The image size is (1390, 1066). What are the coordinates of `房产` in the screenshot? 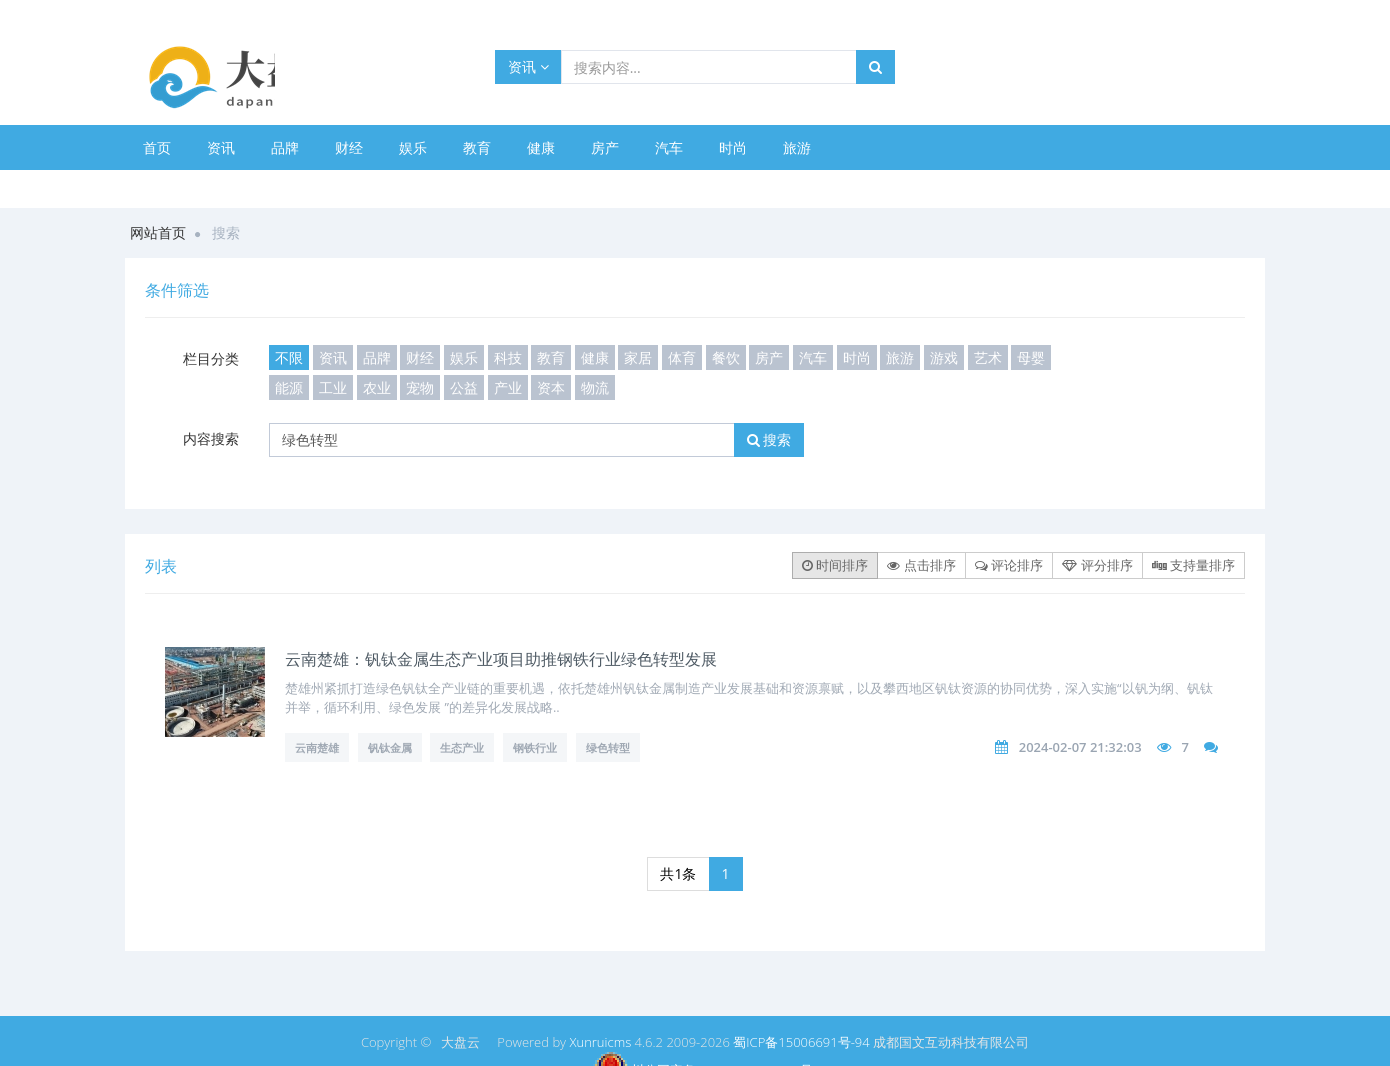 It's located at (605, 147).